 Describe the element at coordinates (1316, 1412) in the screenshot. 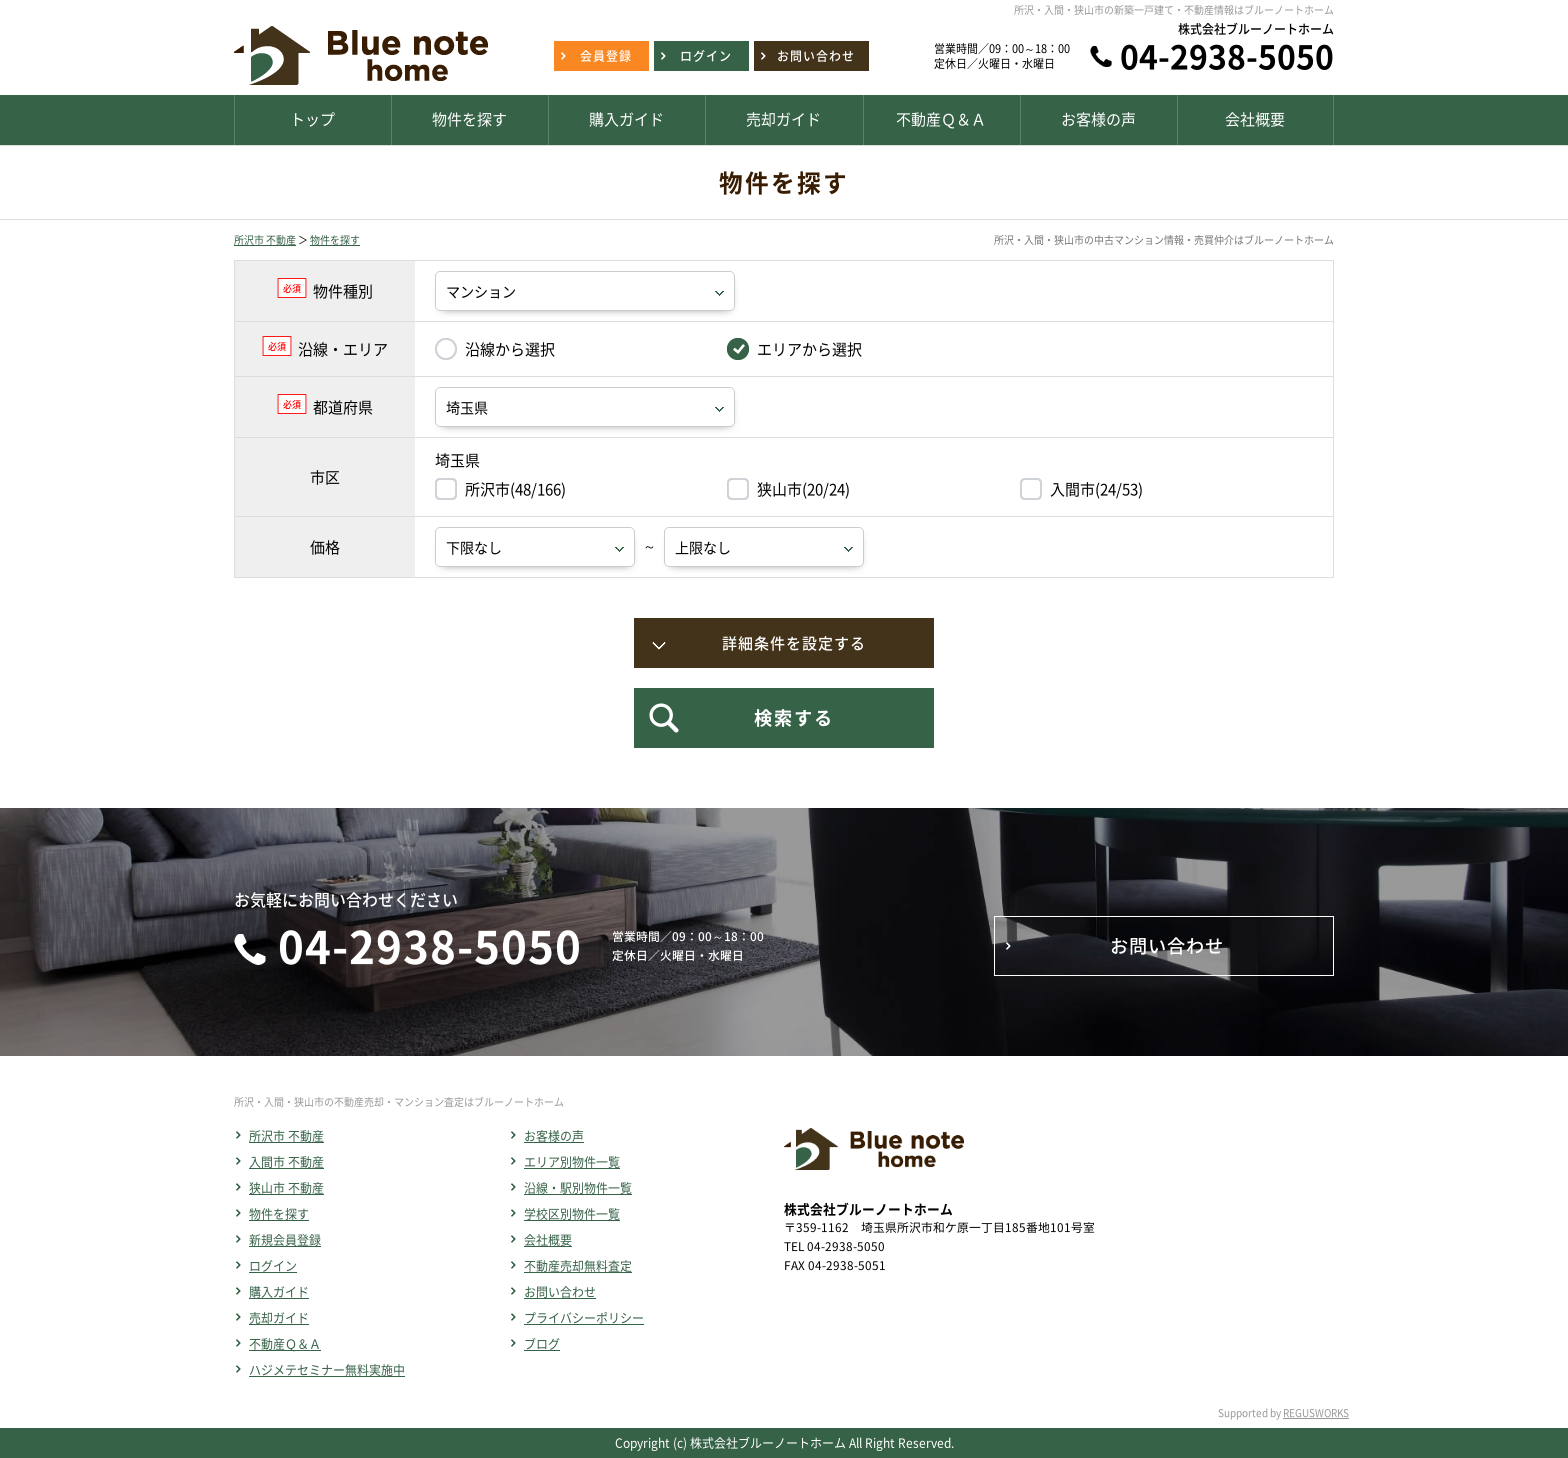

I see `REGUSWORKS` at that location.